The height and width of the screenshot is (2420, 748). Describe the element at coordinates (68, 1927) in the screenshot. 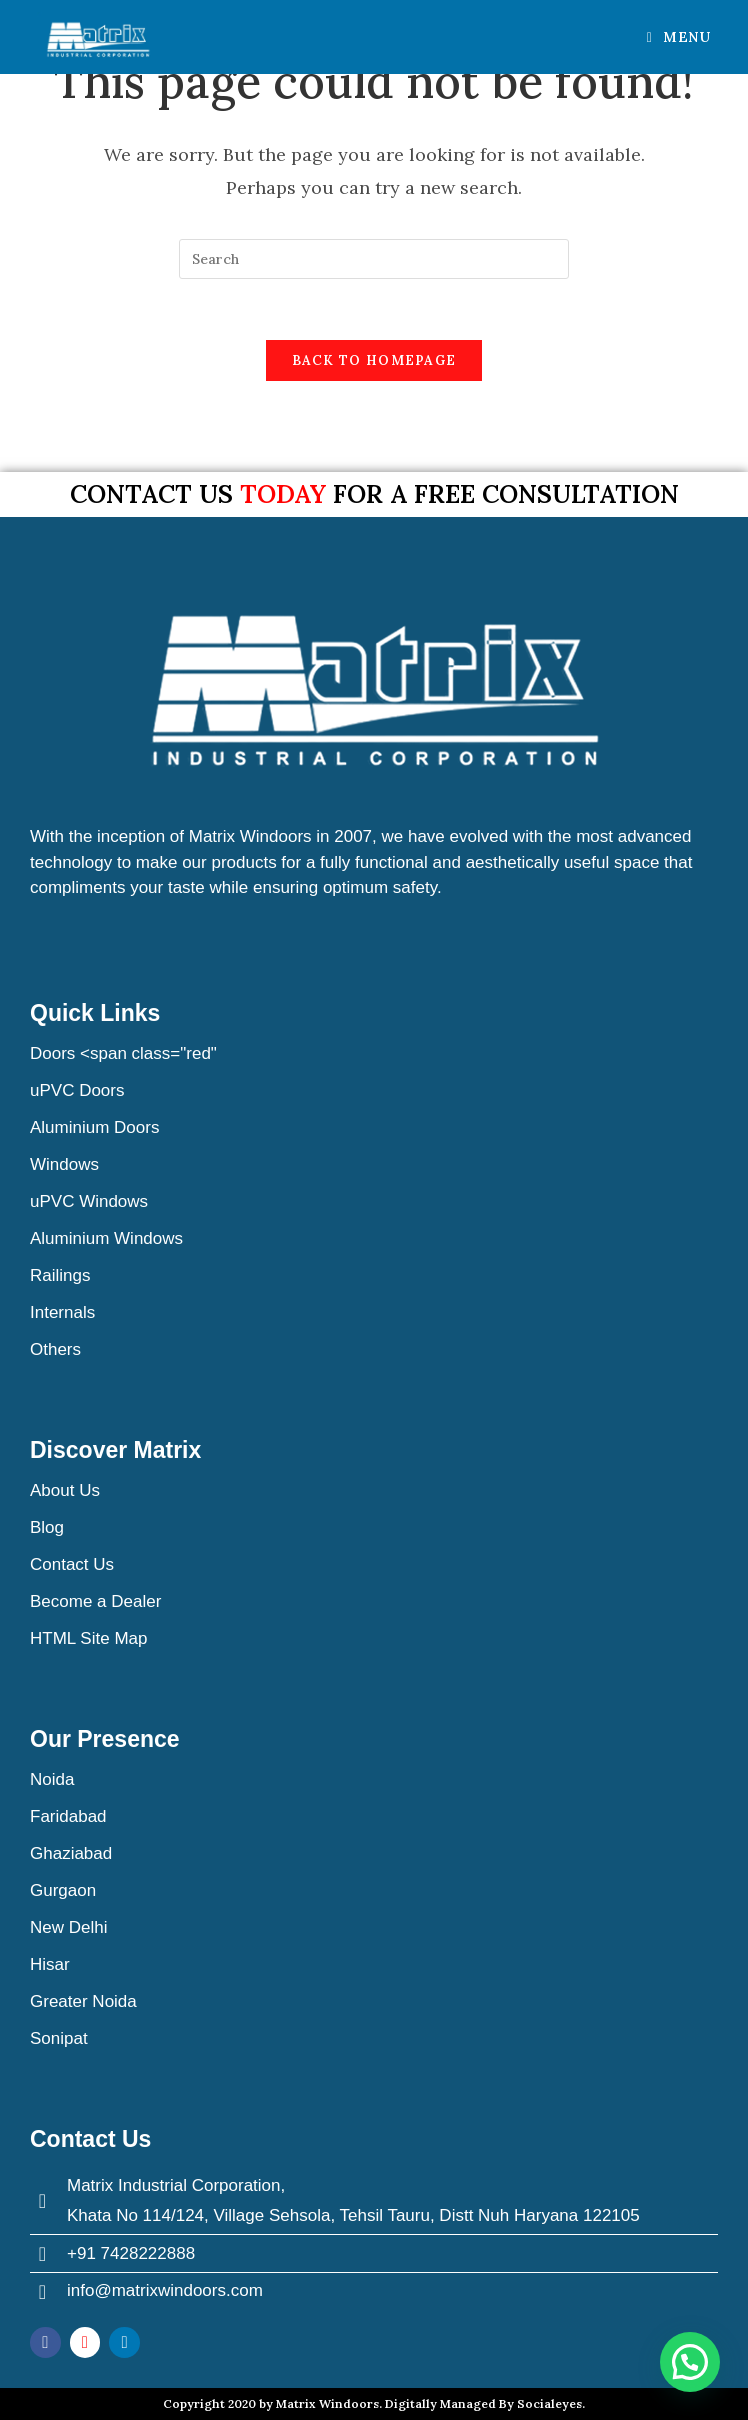

I see `New Delhi` at that location.